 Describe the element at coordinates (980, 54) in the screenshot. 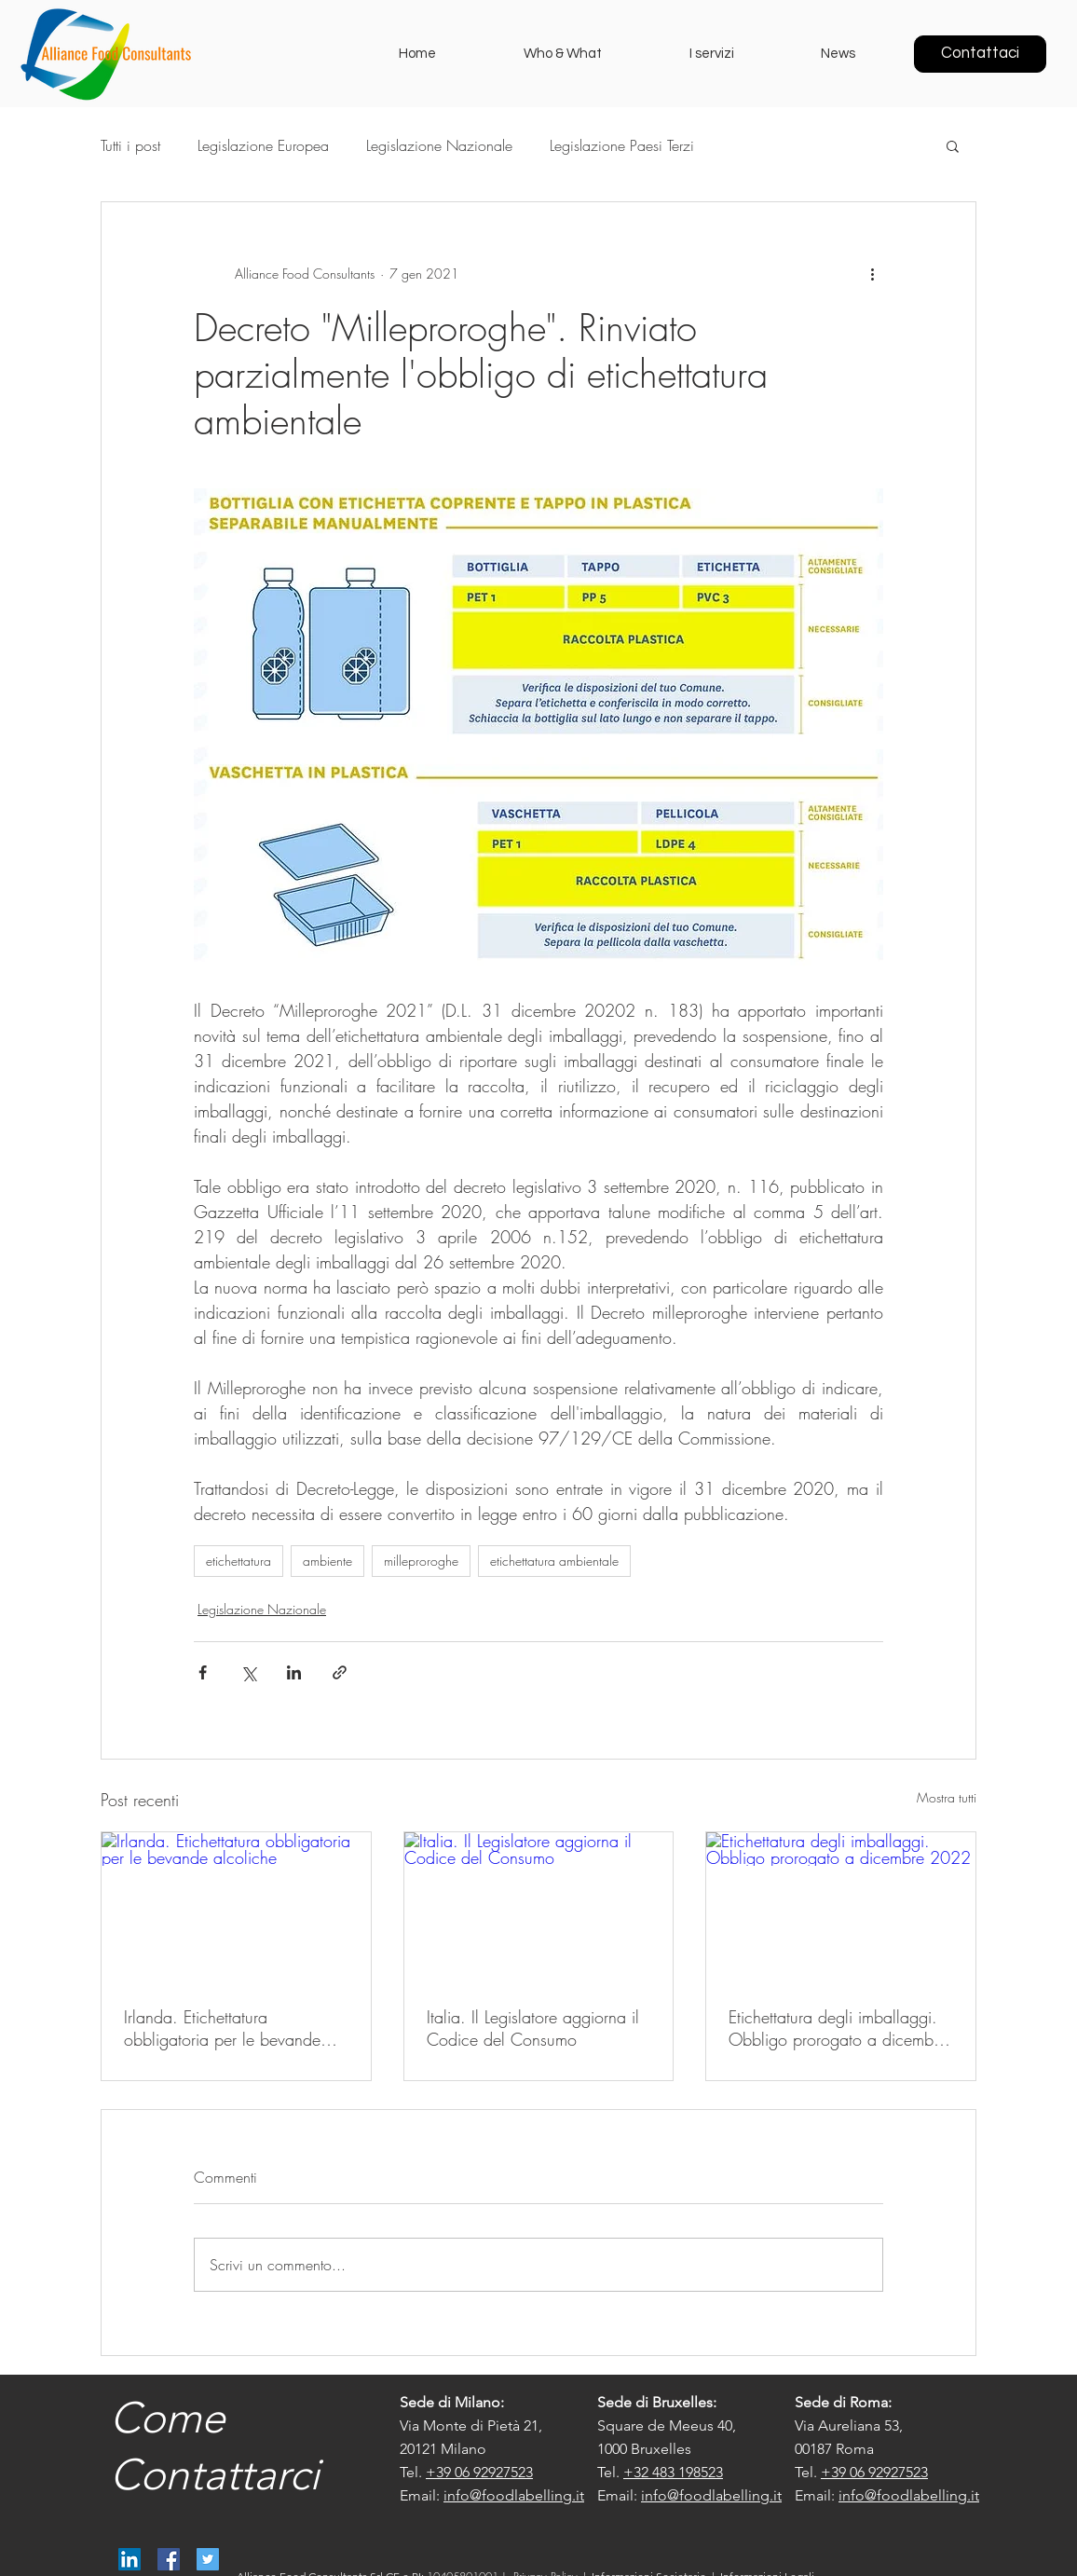

I see `[Contattaci]` at that location.